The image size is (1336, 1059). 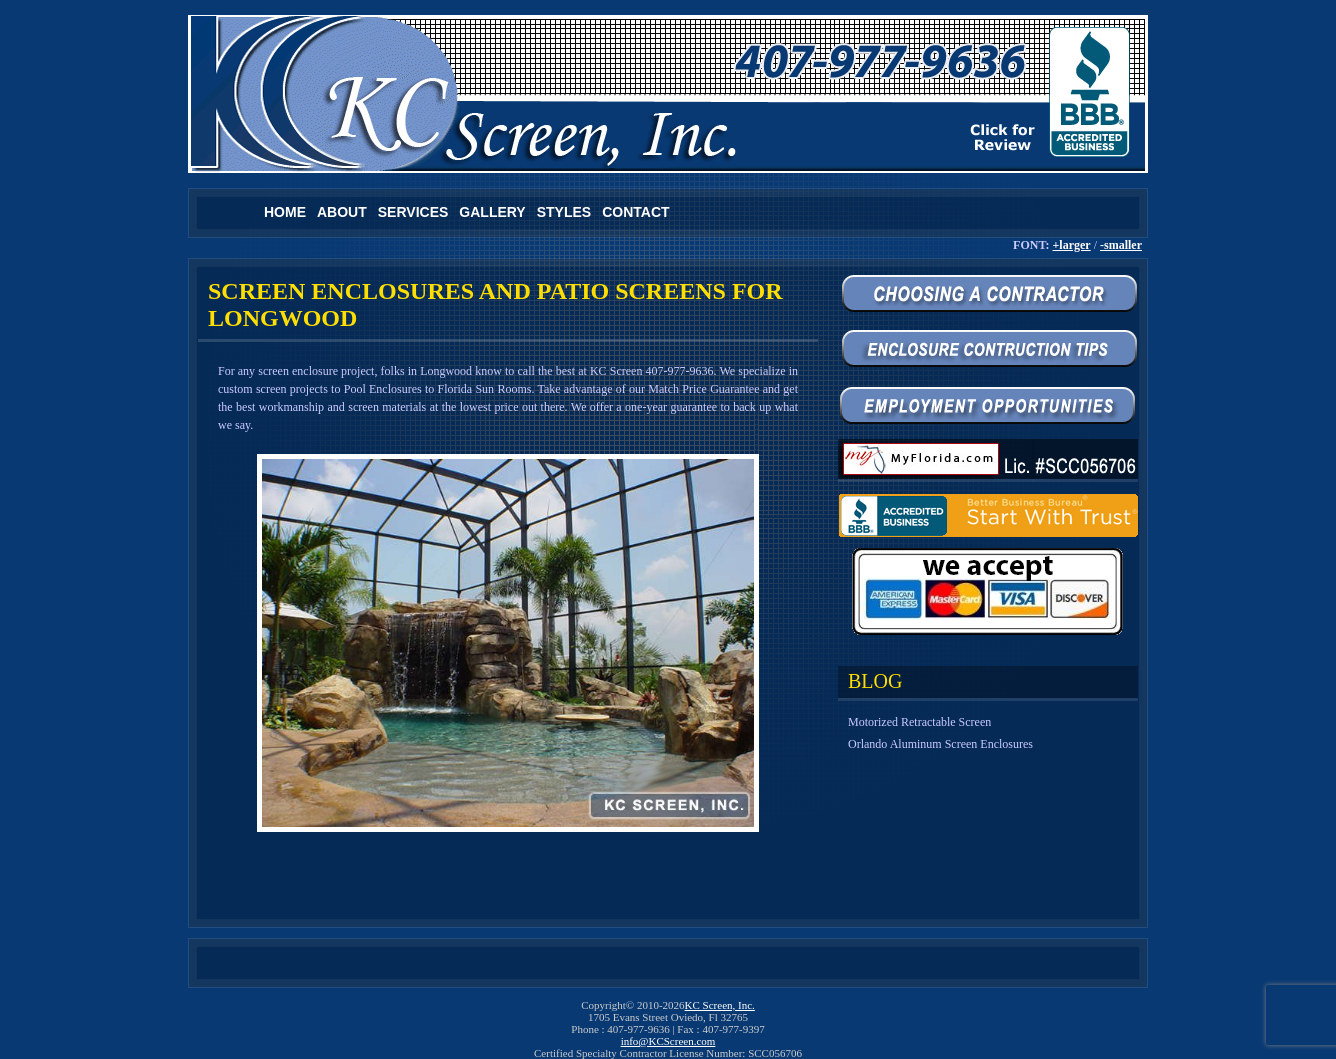 I want to click on Contact, so click(x=635, y=212).